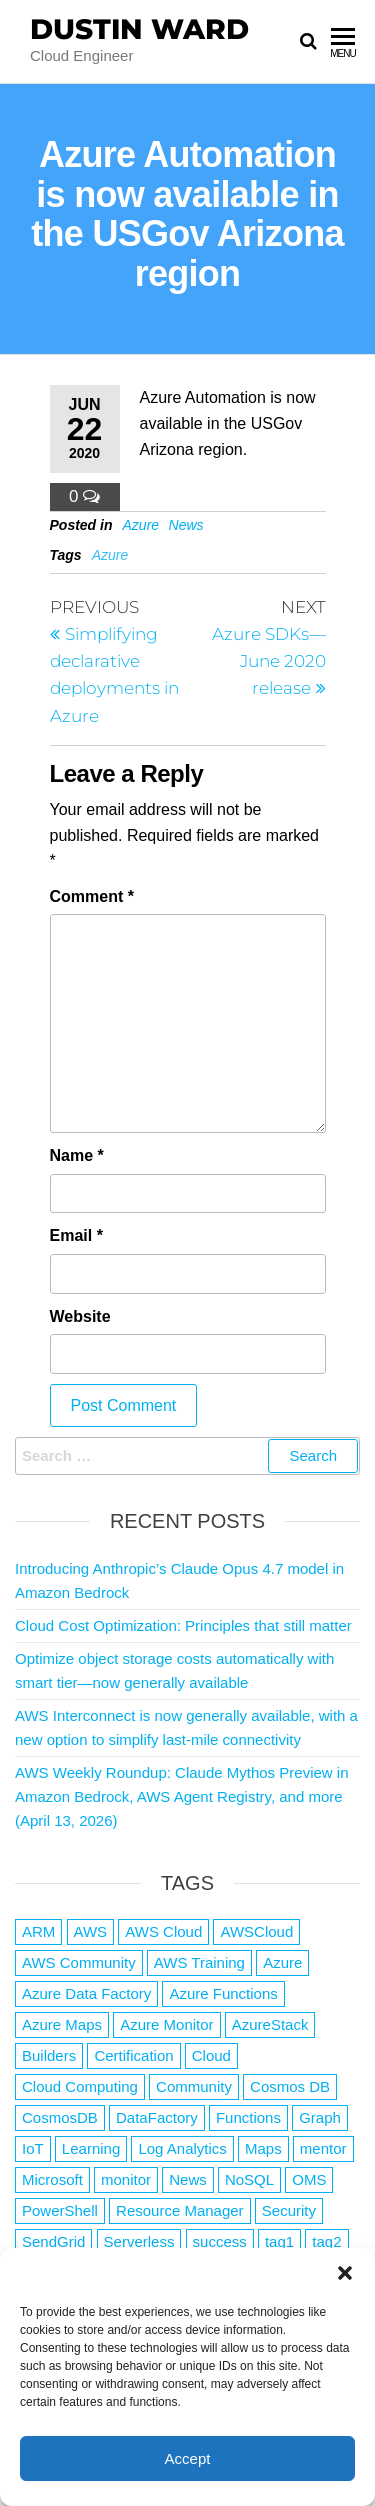  Describe the element at coordinates (141, 525) in the screenshot. I see `Azure` at that location.